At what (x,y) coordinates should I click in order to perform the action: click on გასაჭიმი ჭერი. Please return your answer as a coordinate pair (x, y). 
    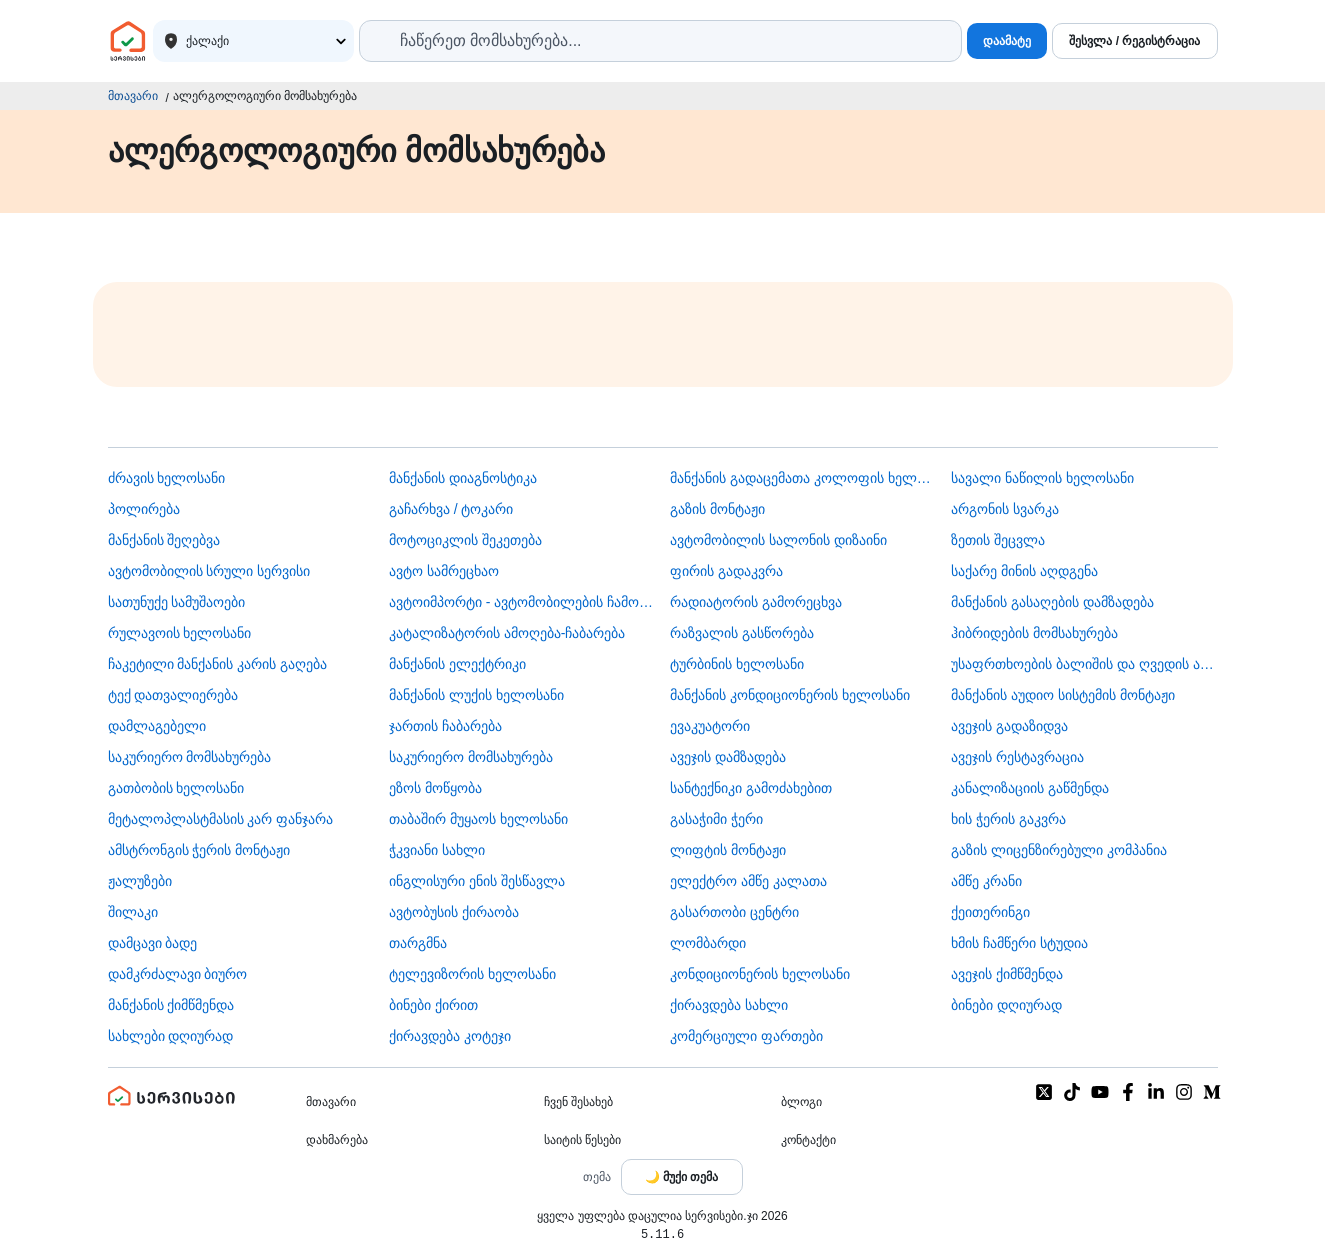
    Looking at the image, I should click on (716, 819).